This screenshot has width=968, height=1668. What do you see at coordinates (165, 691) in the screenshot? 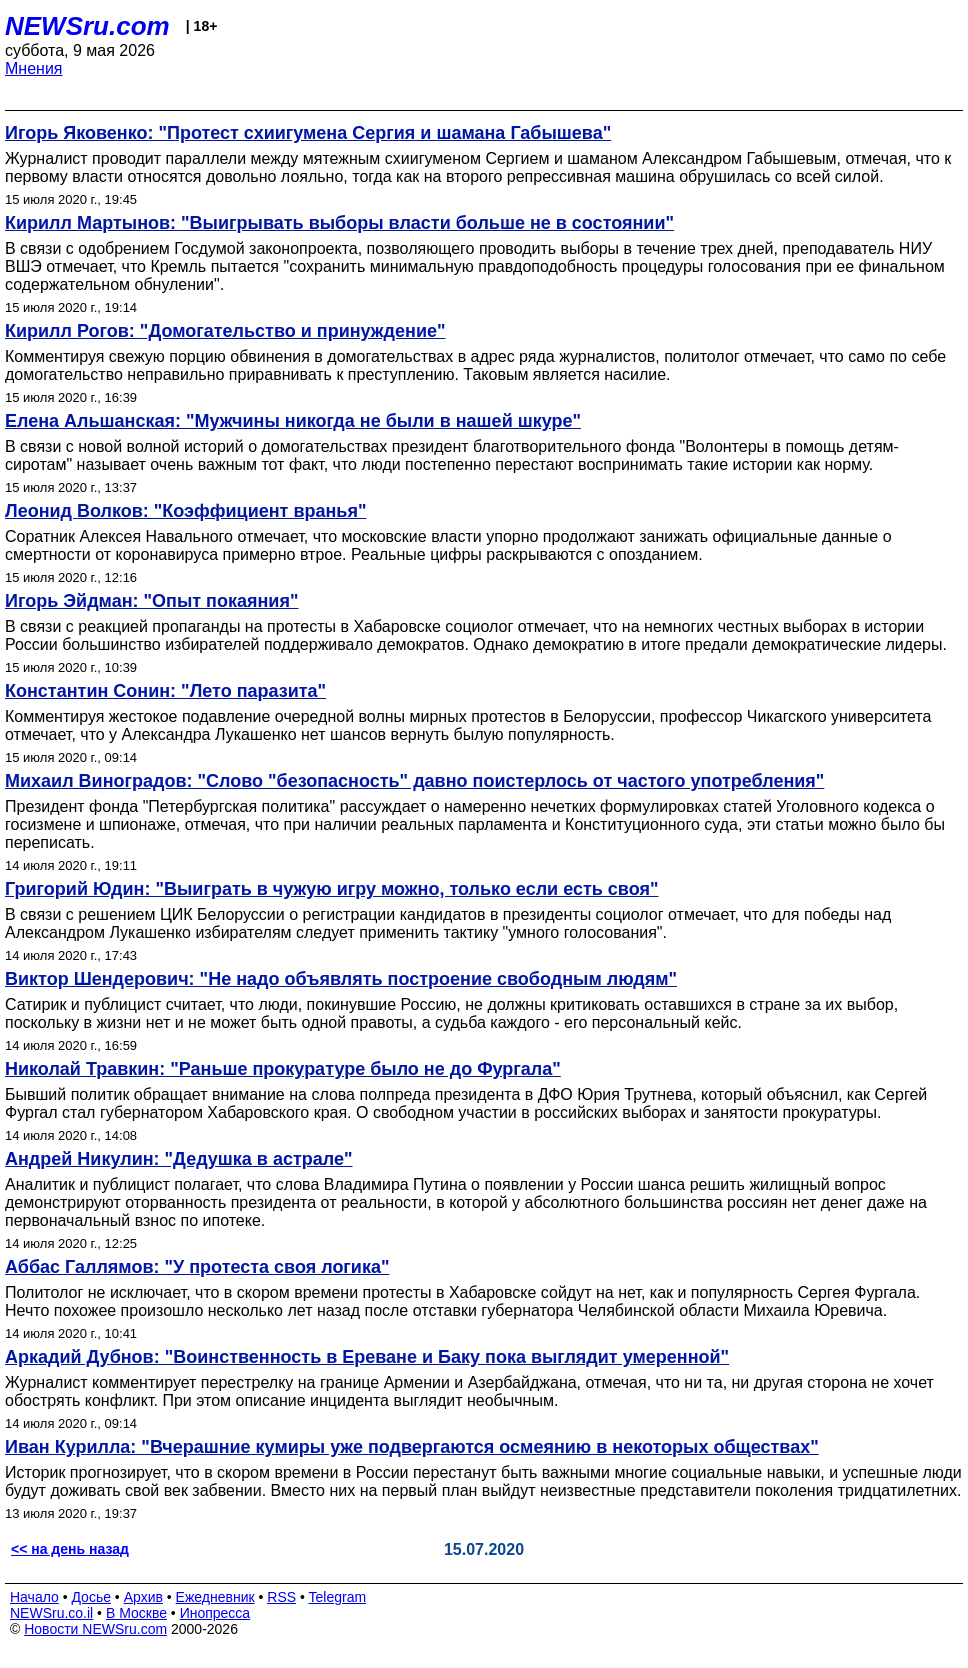
I see `Константин Сонин: "Лето паразита"` at bounding box center [165, 691].